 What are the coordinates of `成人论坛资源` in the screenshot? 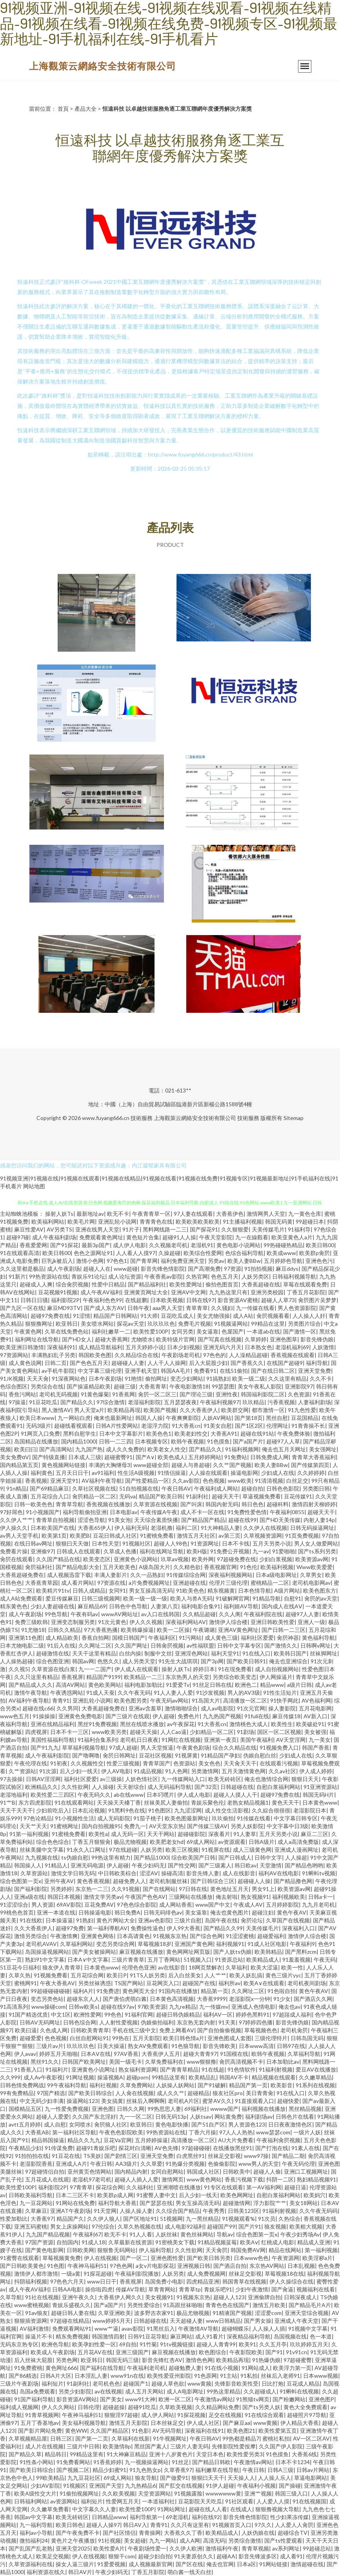 It's located at (124, 1276).